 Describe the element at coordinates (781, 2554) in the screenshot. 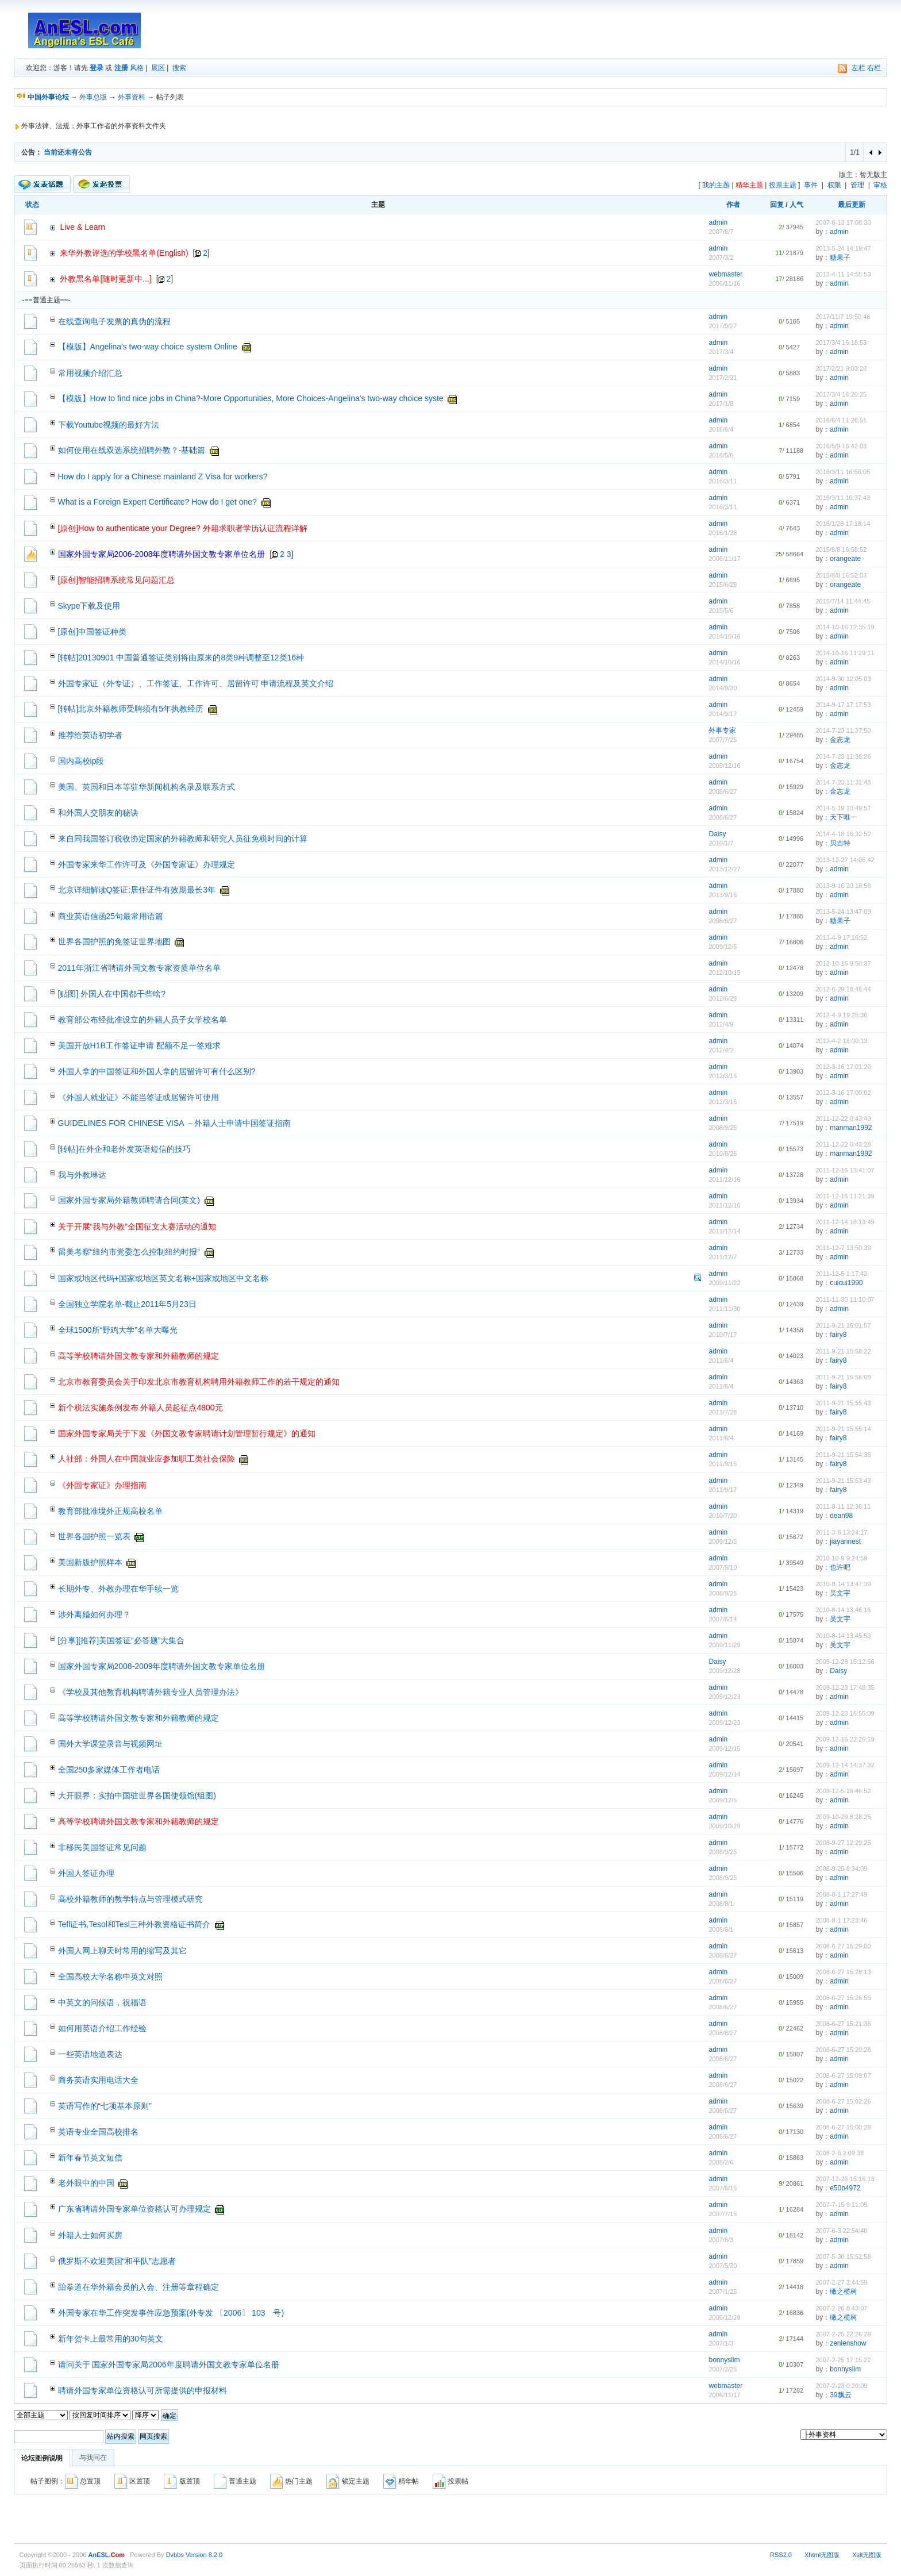

I see `RSS2.0` at that location.